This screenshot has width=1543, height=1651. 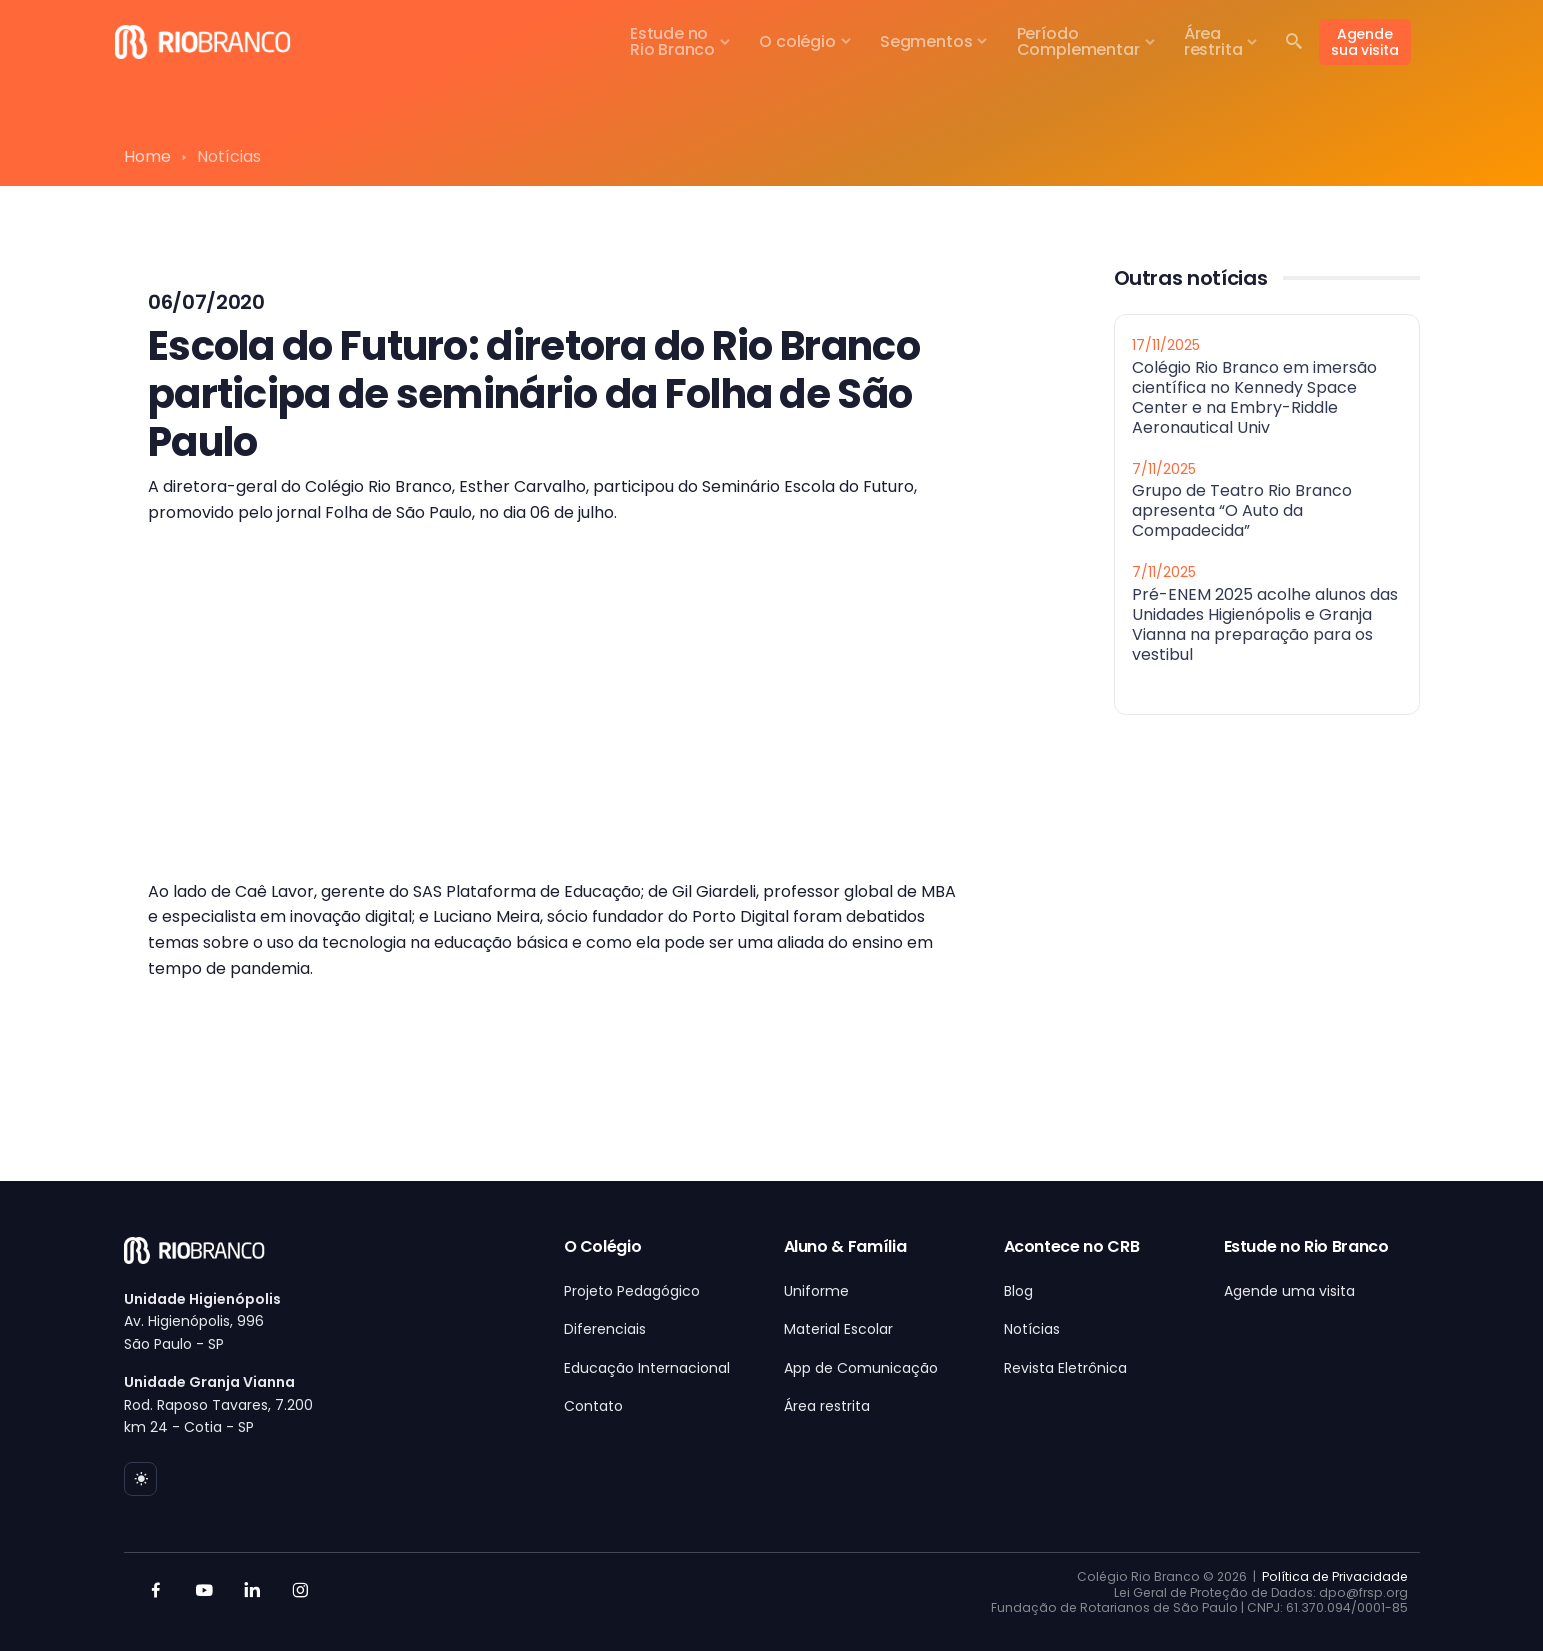 What do you see at coordinates (147, 156) in the screenshot?
I see `Home` at bounding box center [147, 156].